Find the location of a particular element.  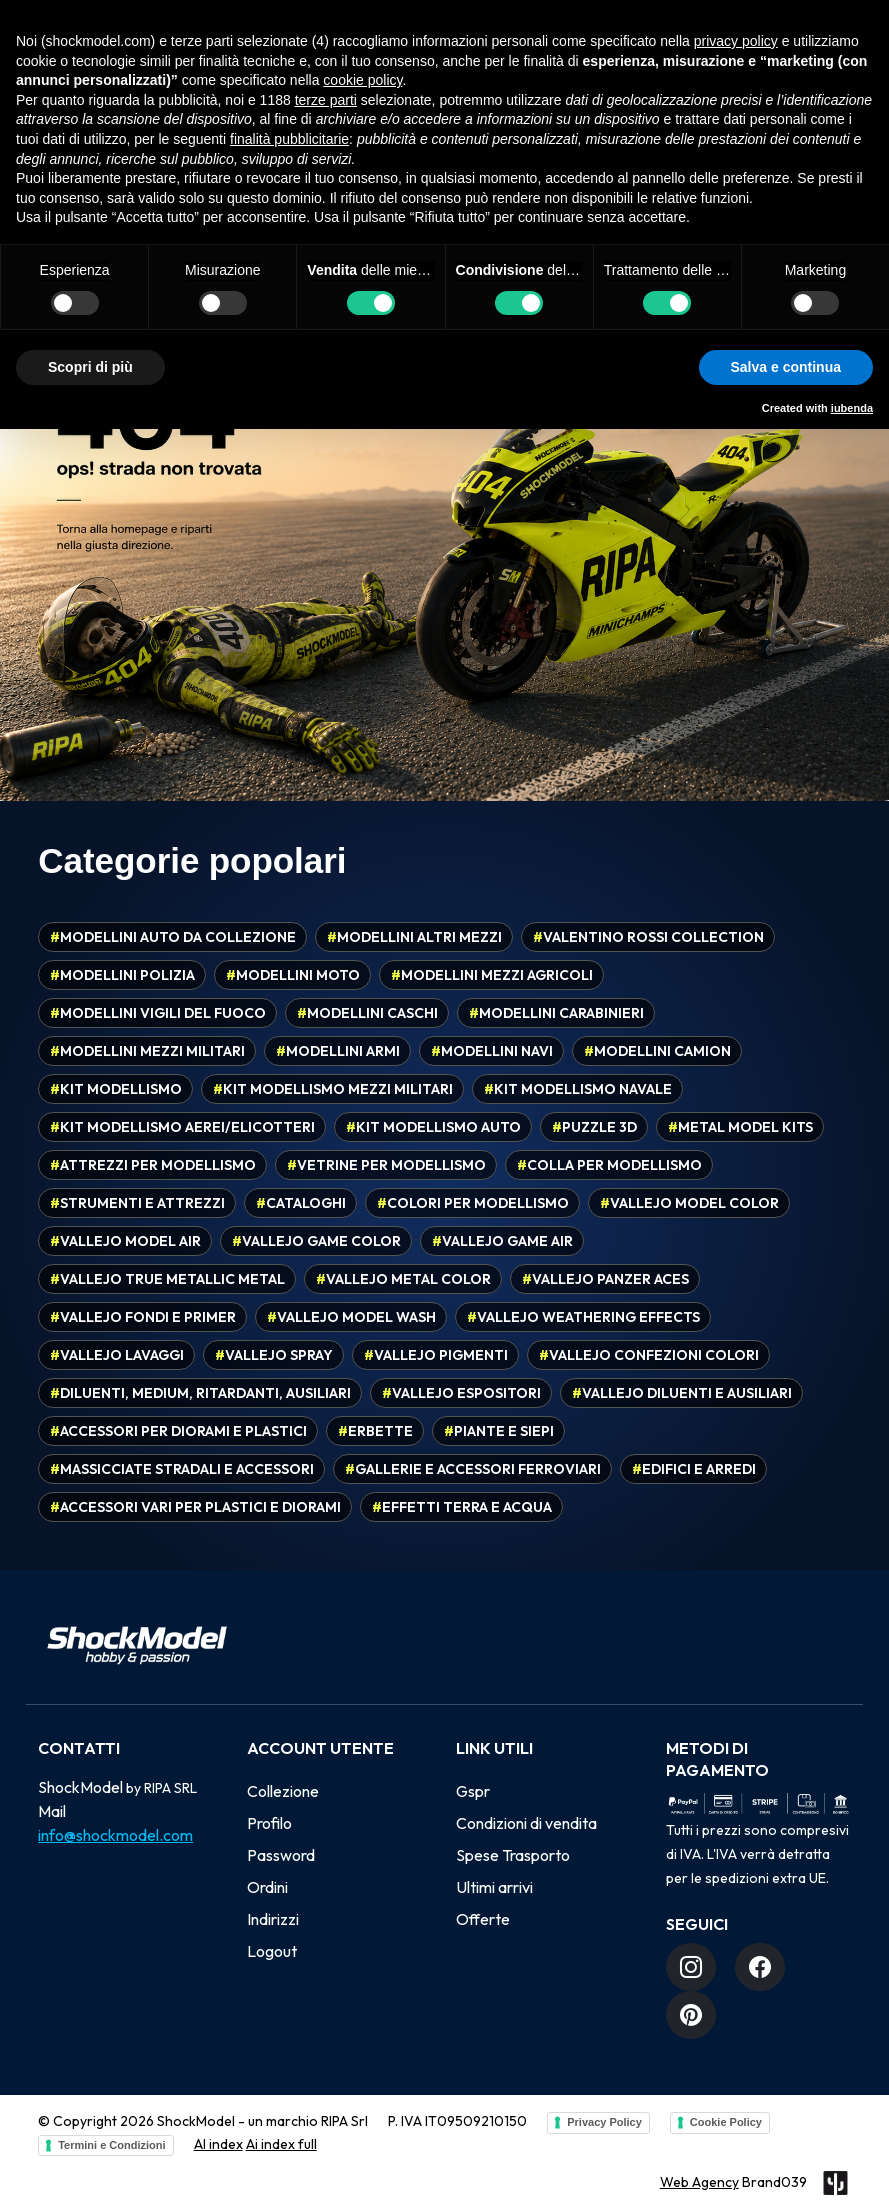

Massicciate stradali e accessori is located at coordinates (182, 1469).